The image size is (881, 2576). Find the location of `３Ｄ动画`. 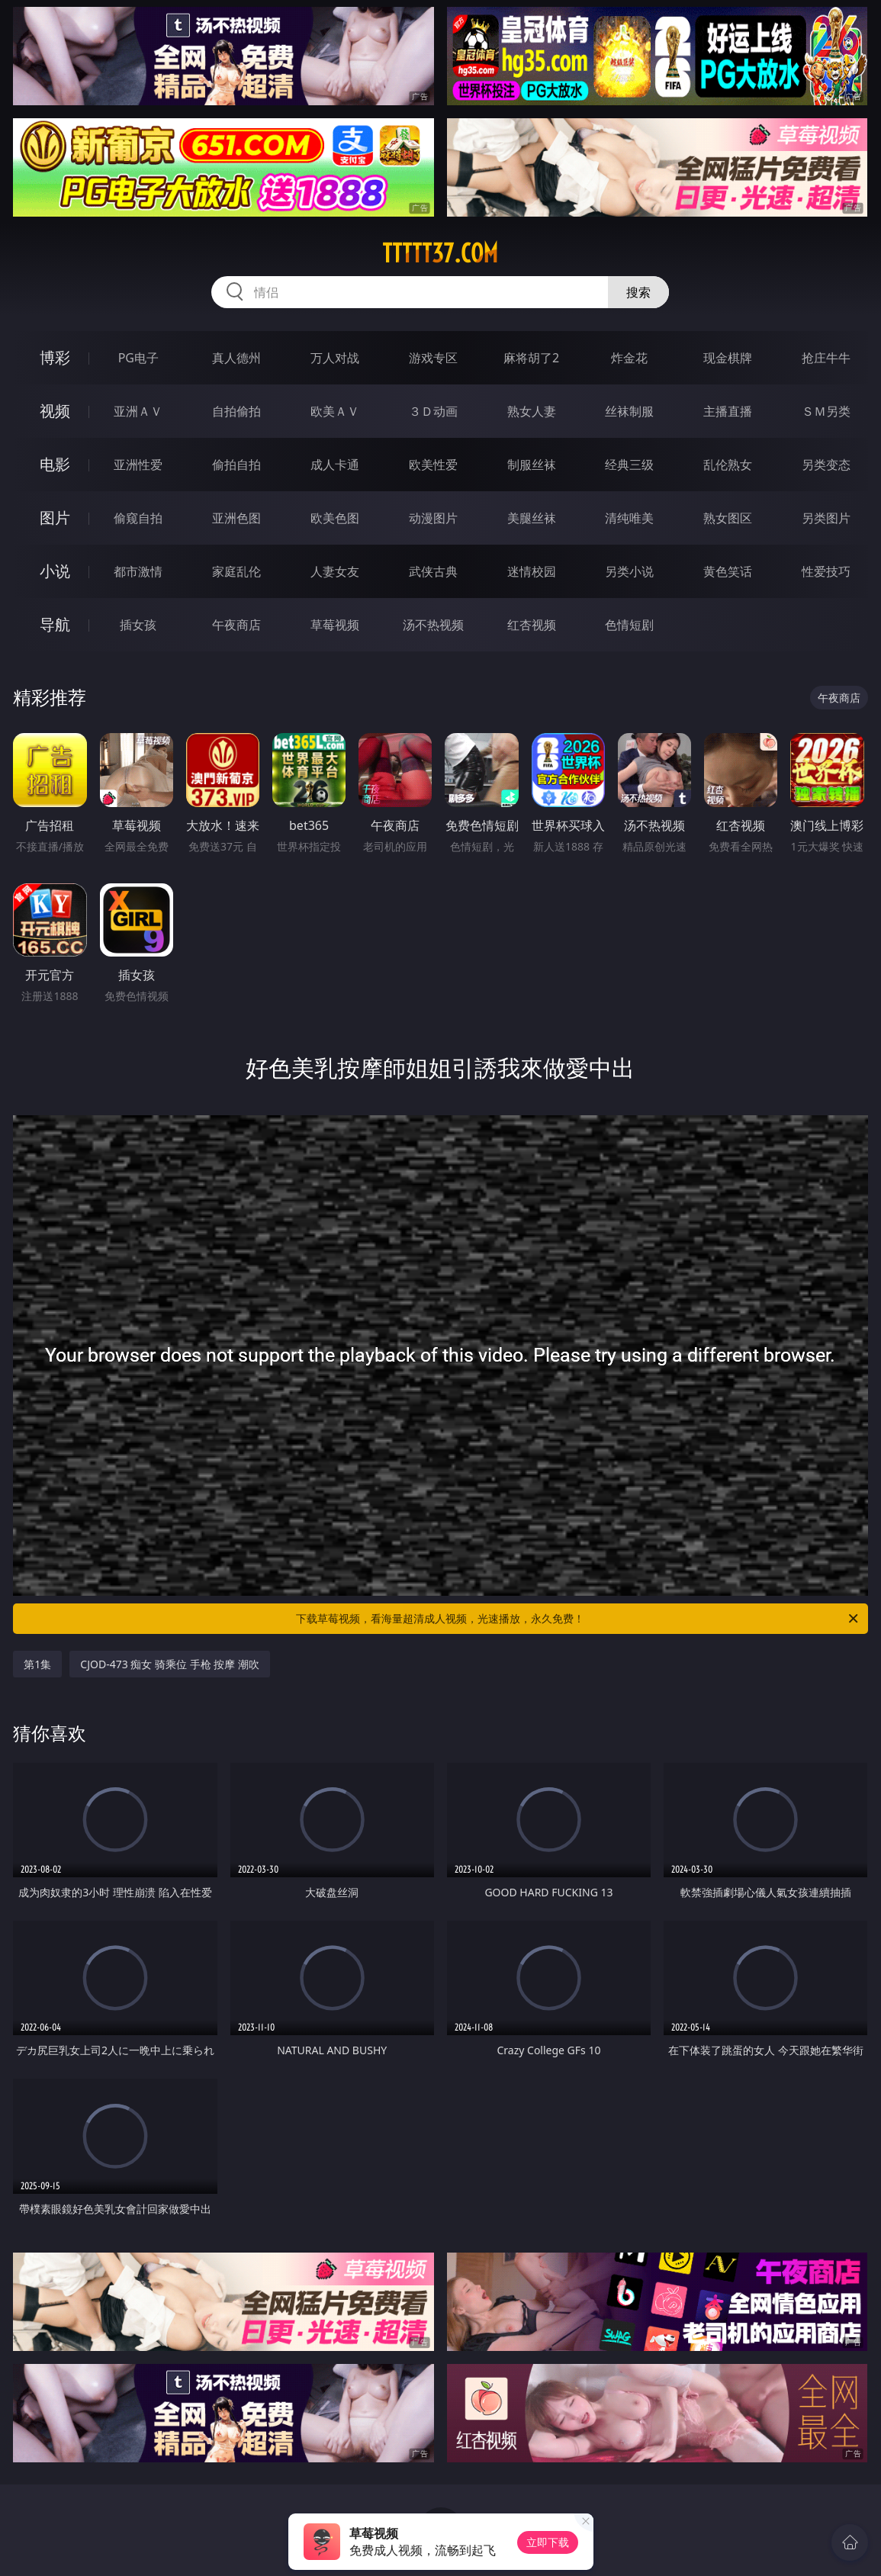

３Ｄ动画 is located at coordinates (433, 411).